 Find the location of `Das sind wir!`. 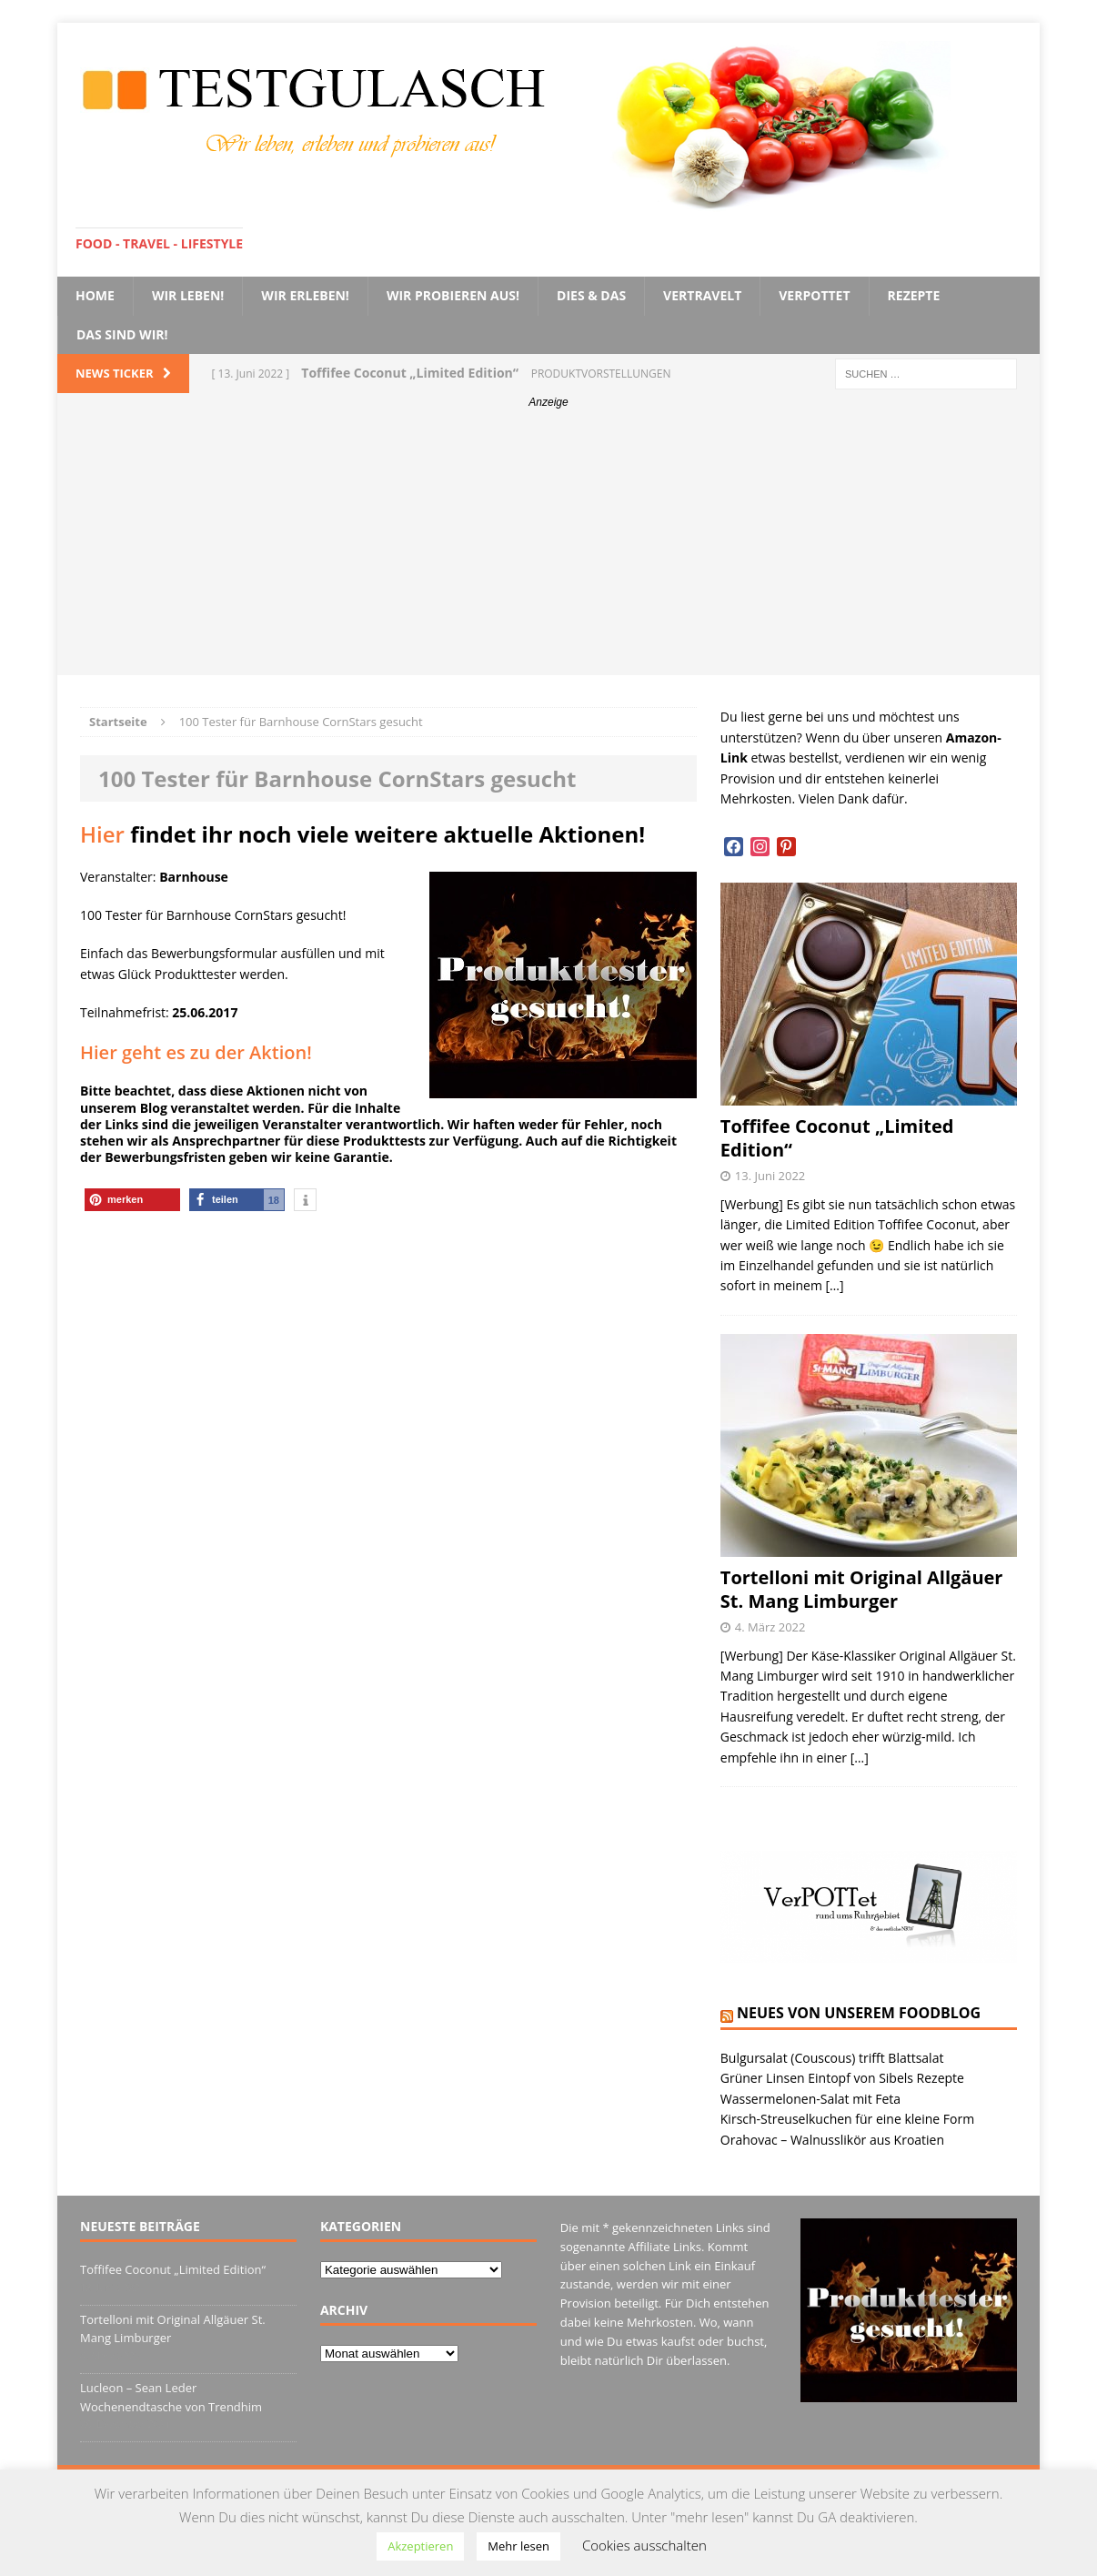

Das sind wir! is located at coordinates (122, 334).